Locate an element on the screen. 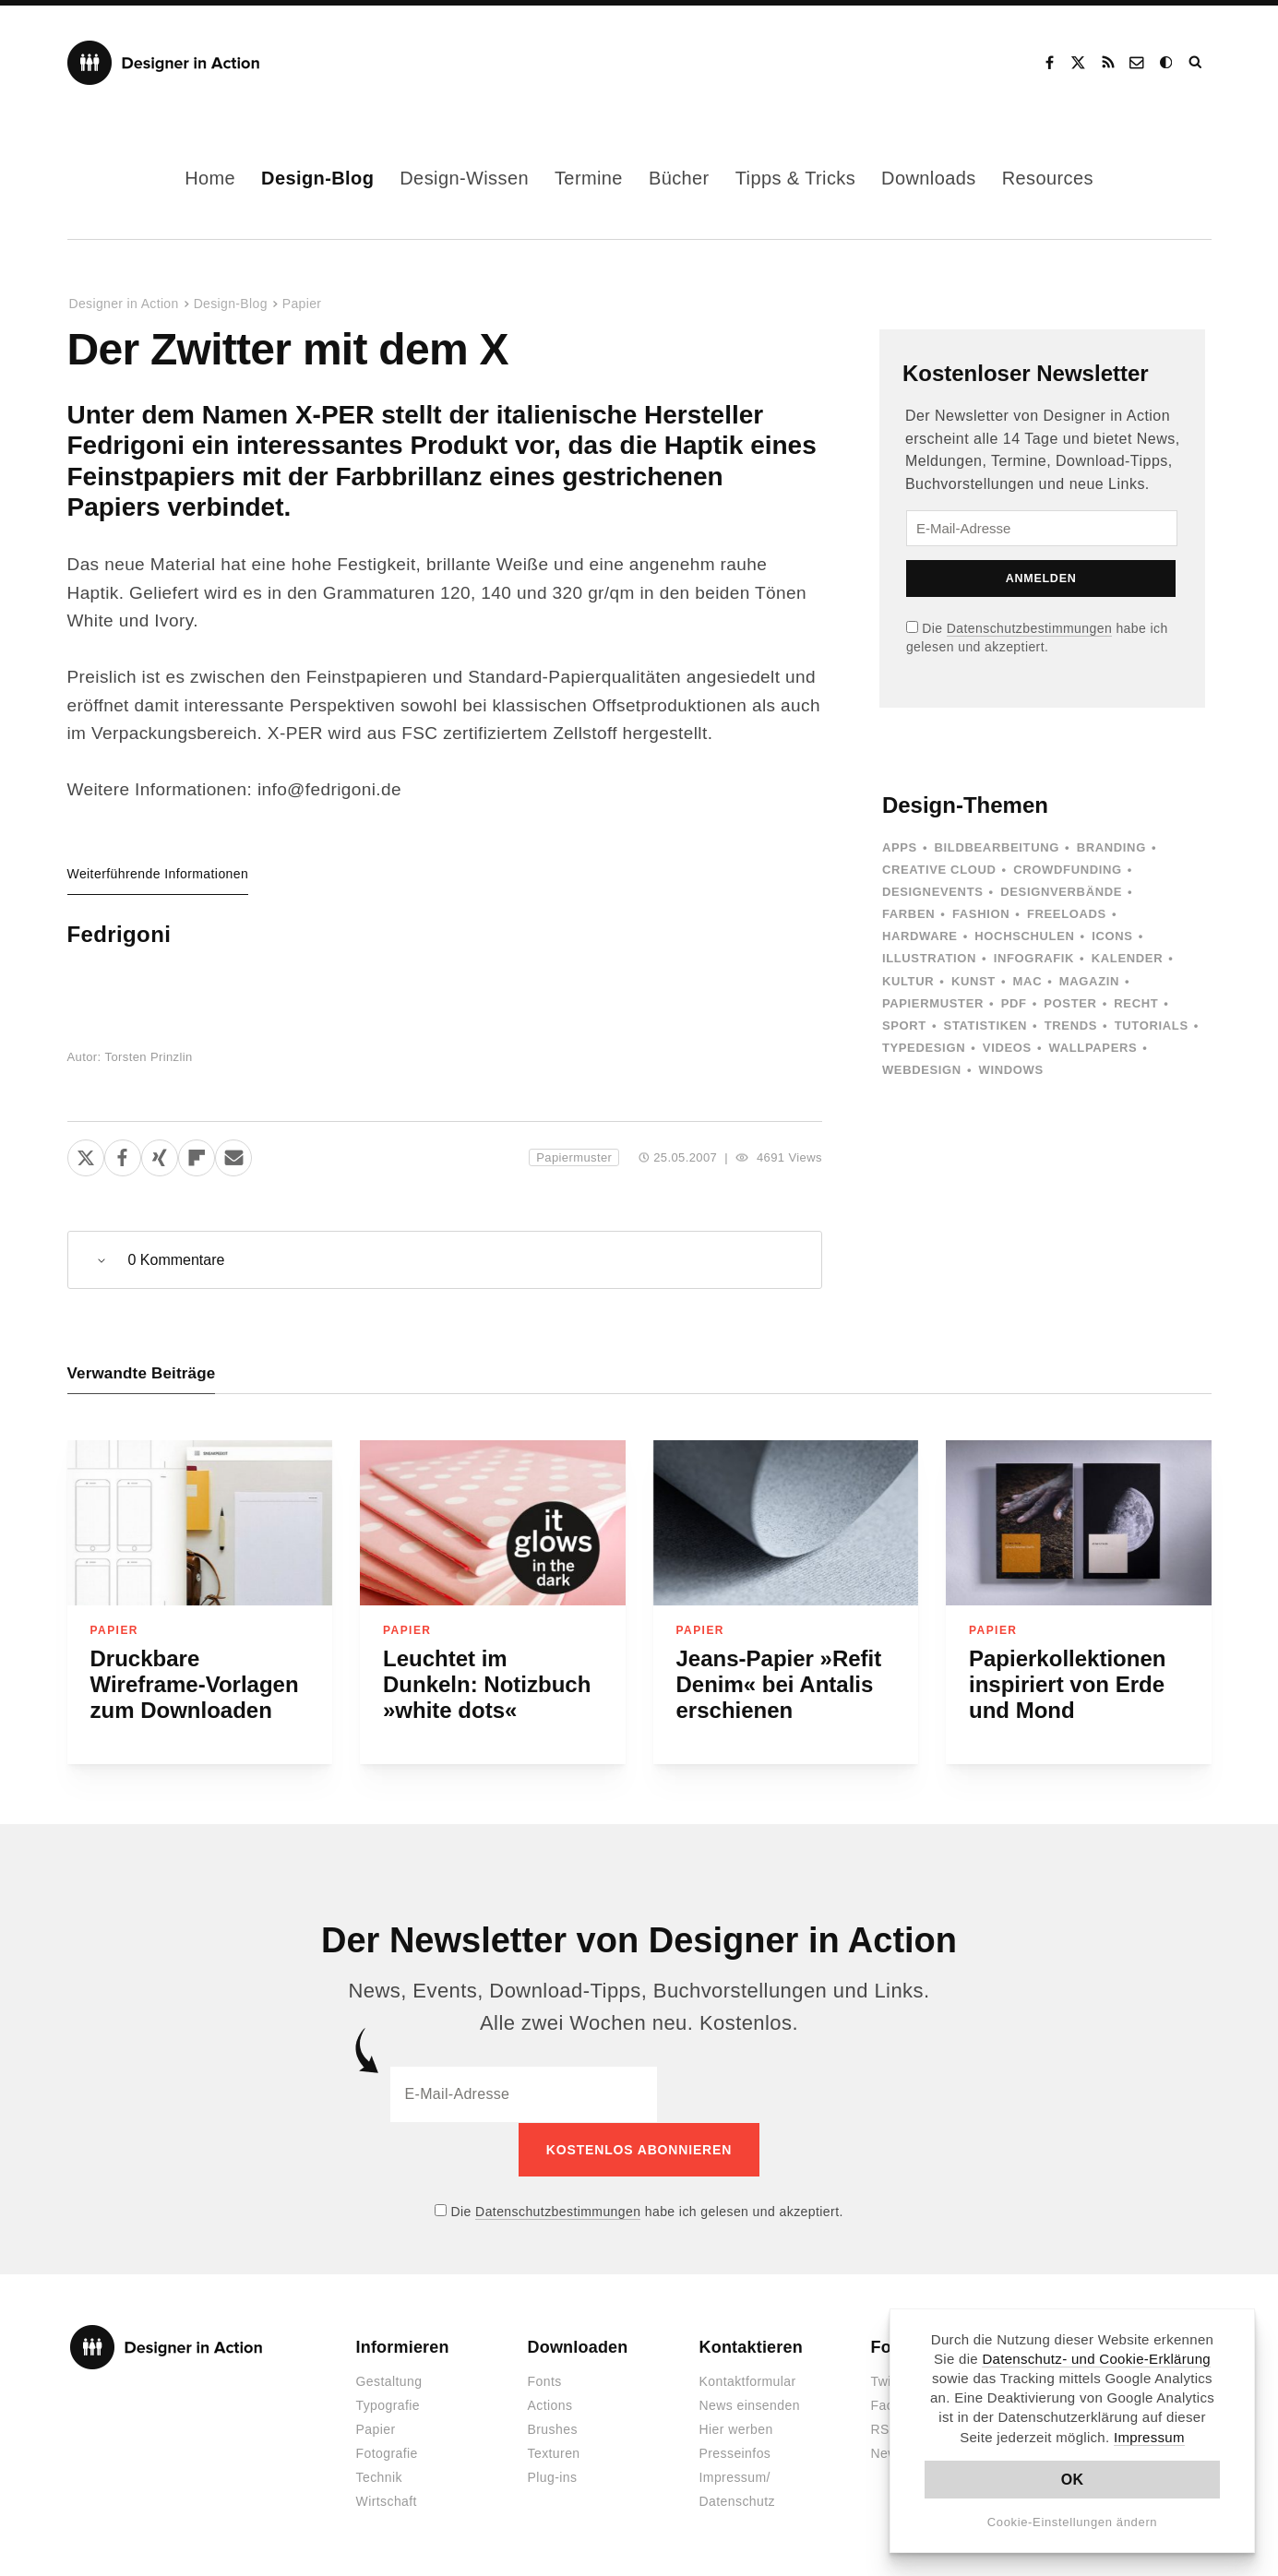 The width and height of the screenshot is (1278, 2576). Druckbare Wireframe-Vorlagen zum Downloaden is located at coordinates (194, 1684).